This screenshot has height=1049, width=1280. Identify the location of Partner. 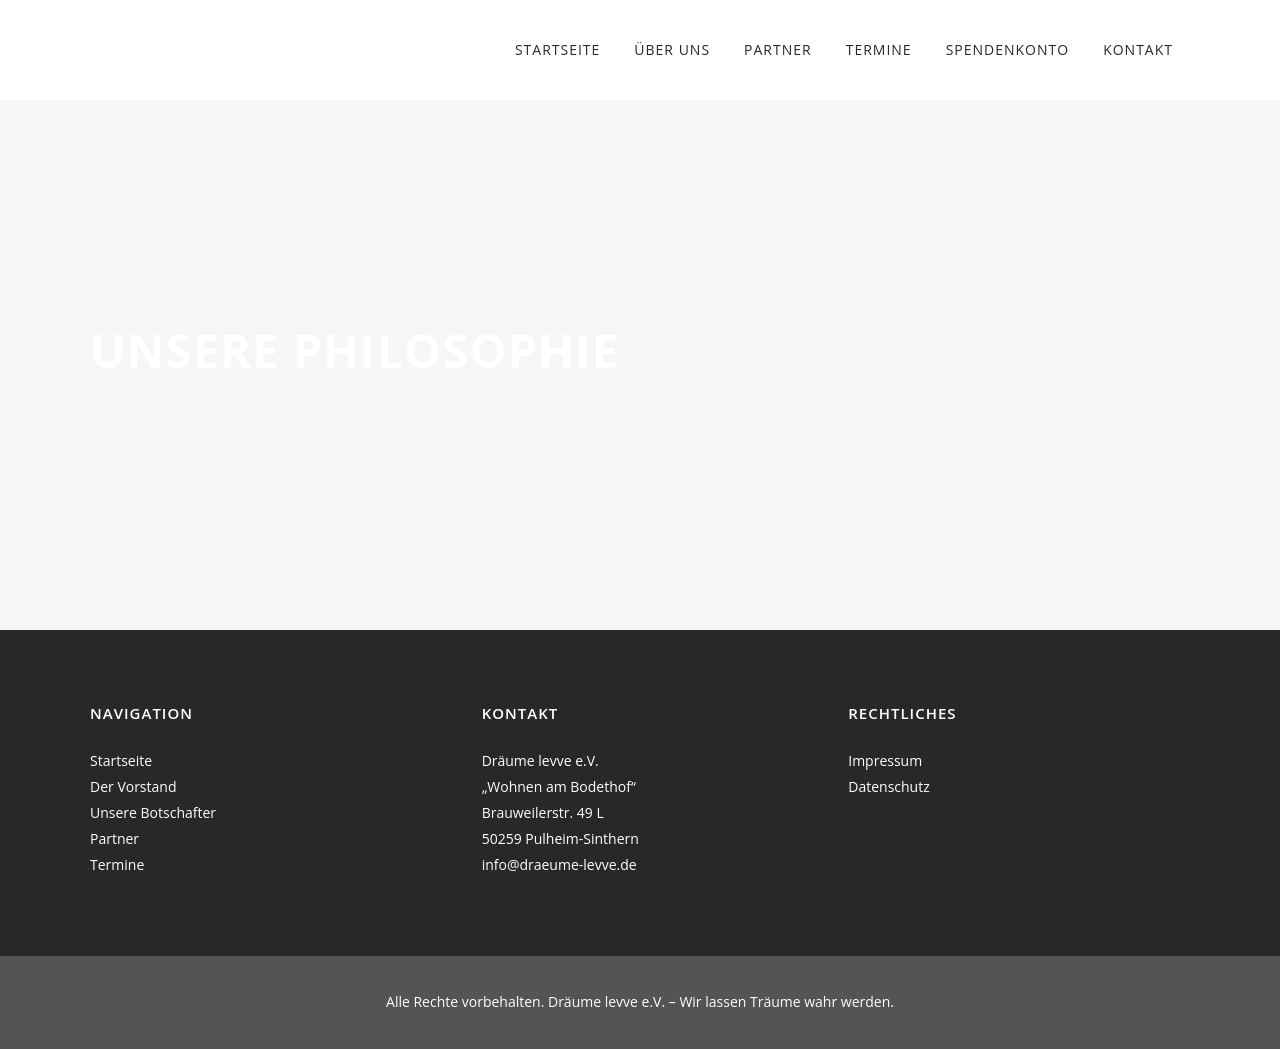
(114, 838).